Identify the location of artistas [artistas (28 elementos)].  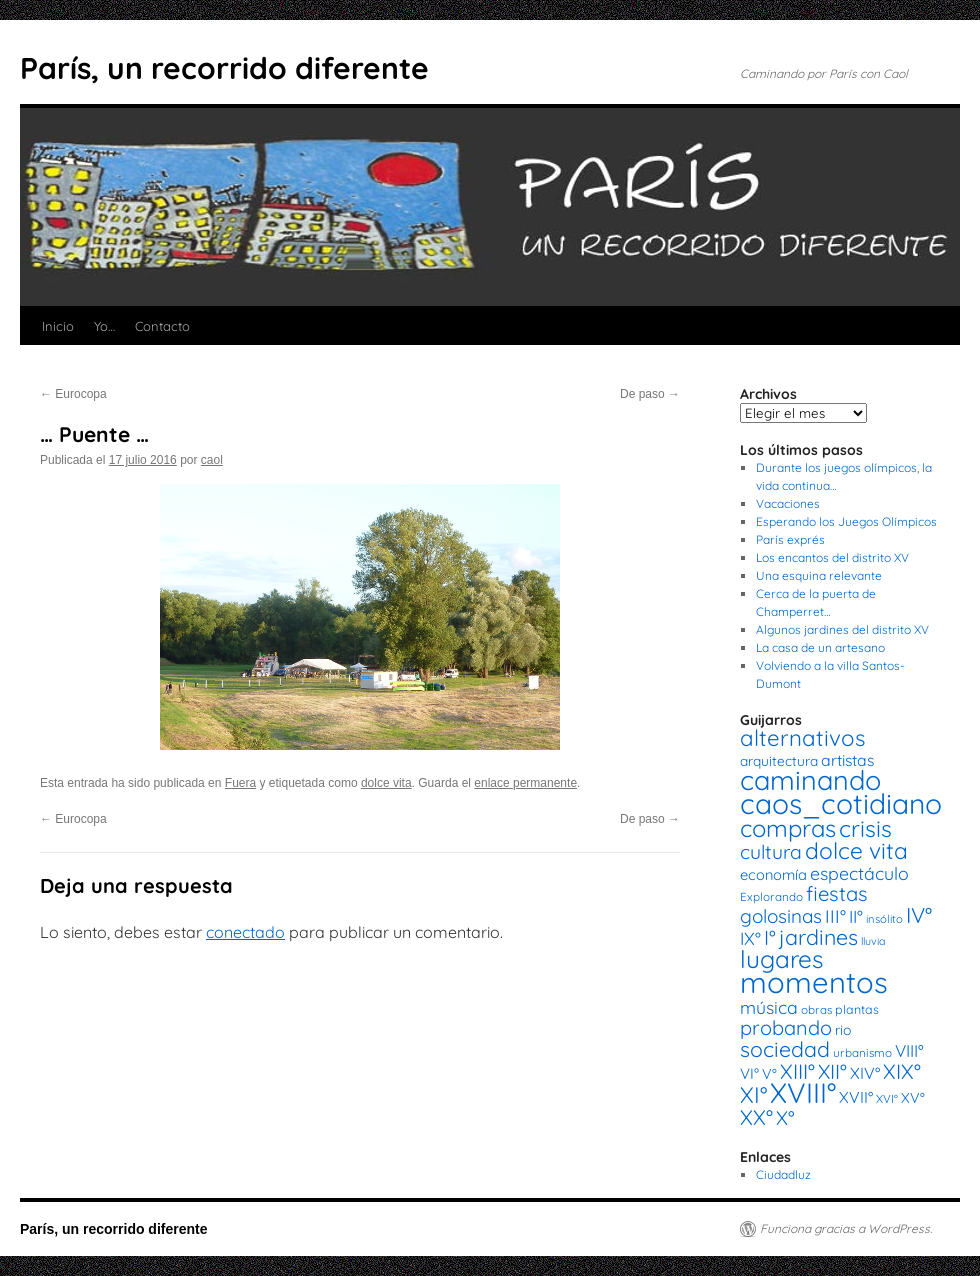
(847, 760).